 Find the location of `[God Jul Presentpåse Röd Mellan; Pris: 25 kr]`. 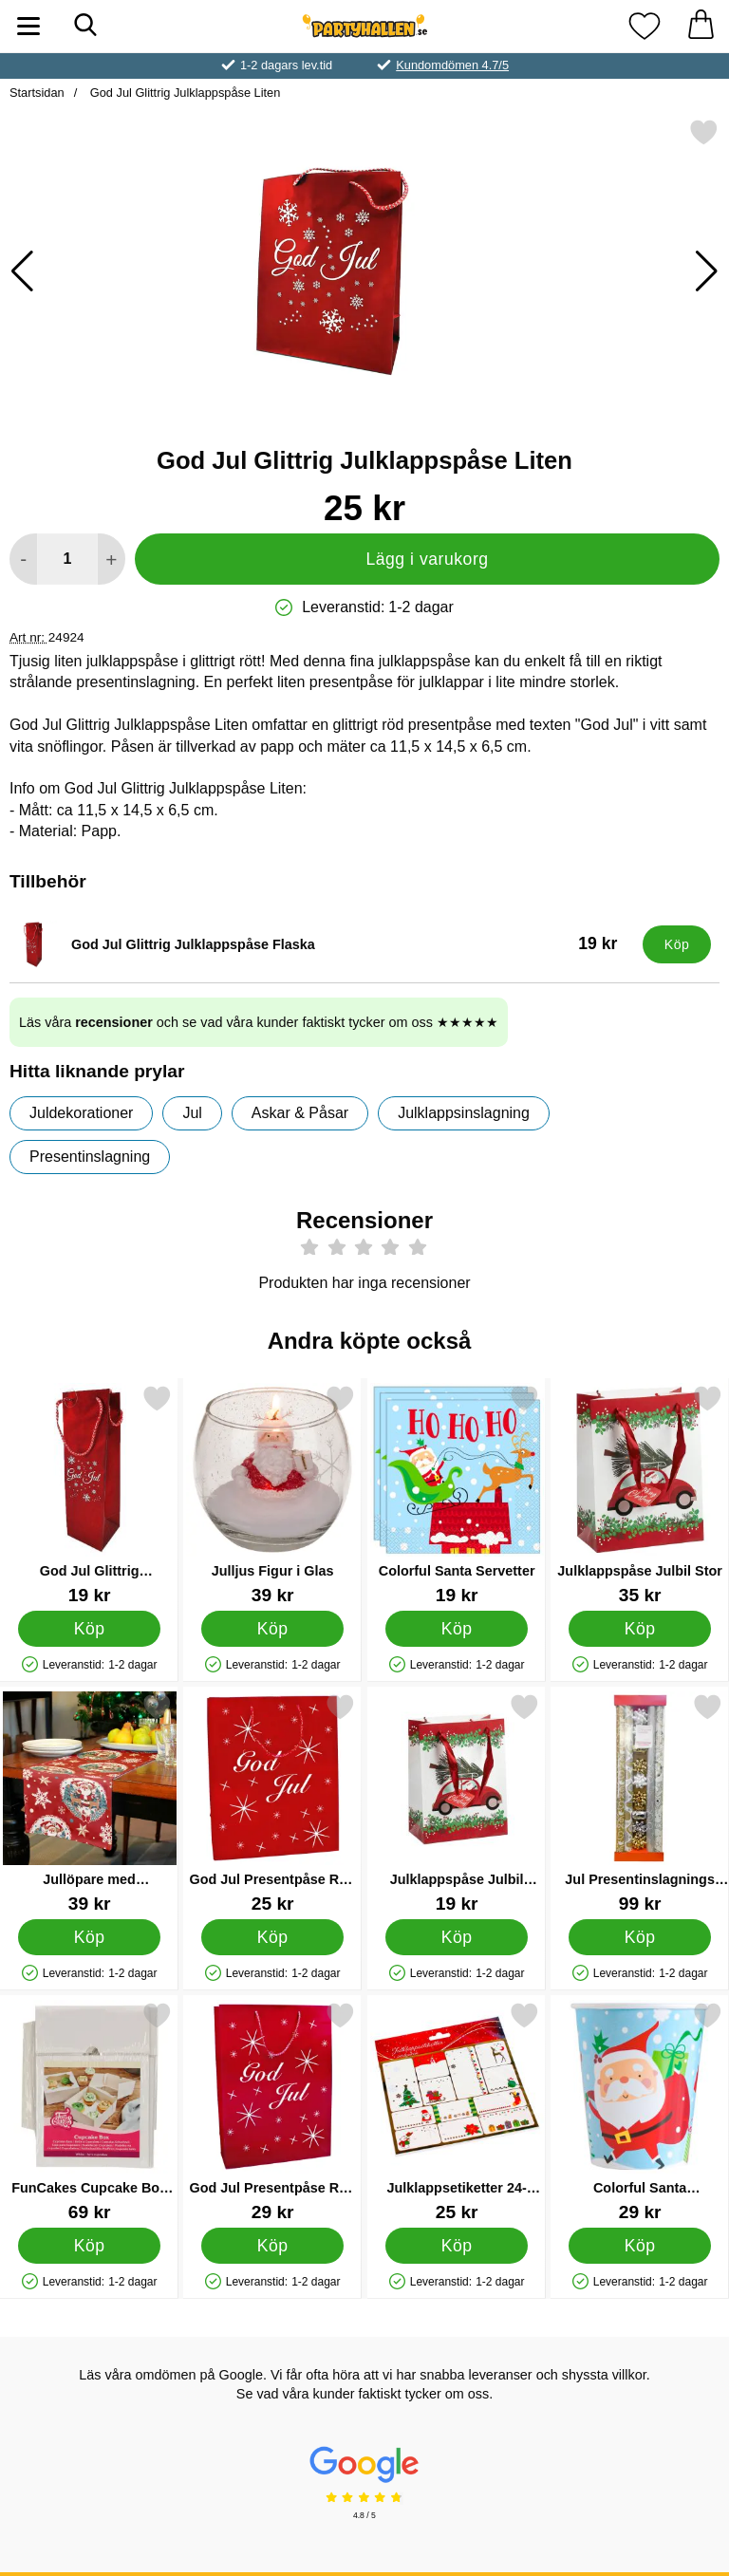

[God Jul Presentpåse Röd Mellan; Pris: 25 kr] is located at coordinates (272, 1803).